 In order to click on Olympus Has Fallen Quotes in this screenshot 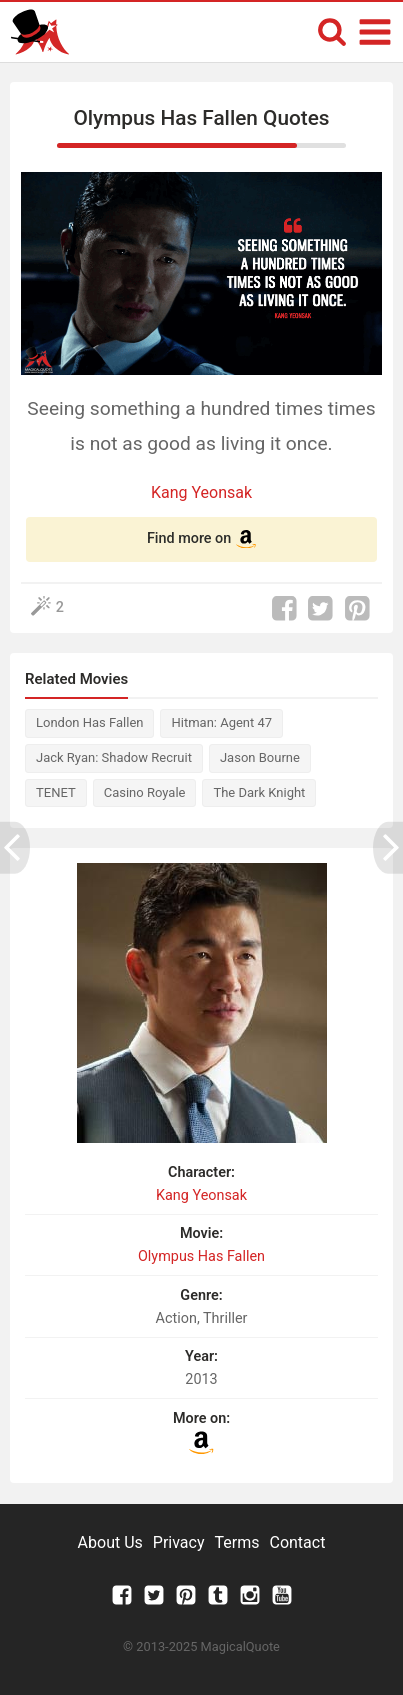, I will do `click(201, 118)`.